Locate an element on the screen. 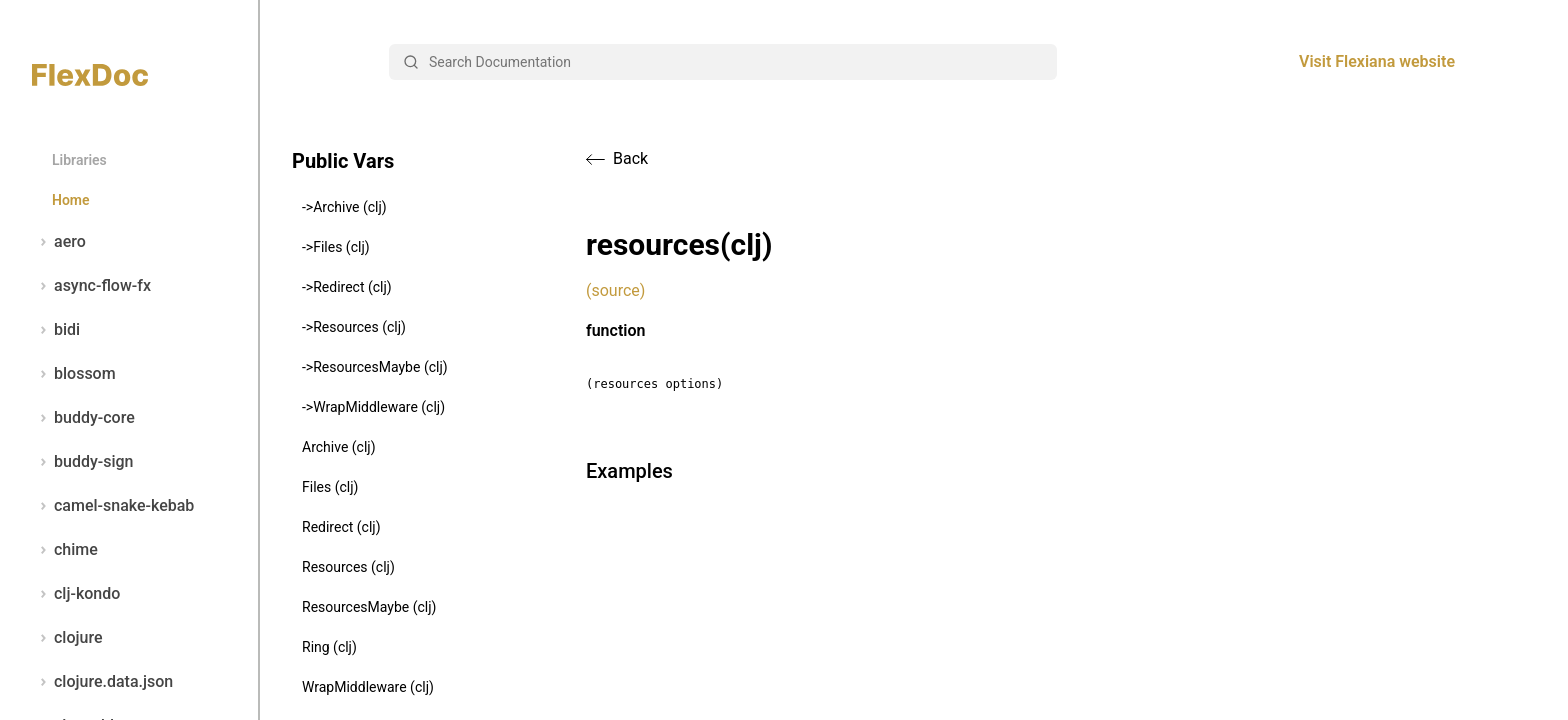 The width and height of the screenshot is (1568, 720). buddy-core is located at coordinates (83, 418).